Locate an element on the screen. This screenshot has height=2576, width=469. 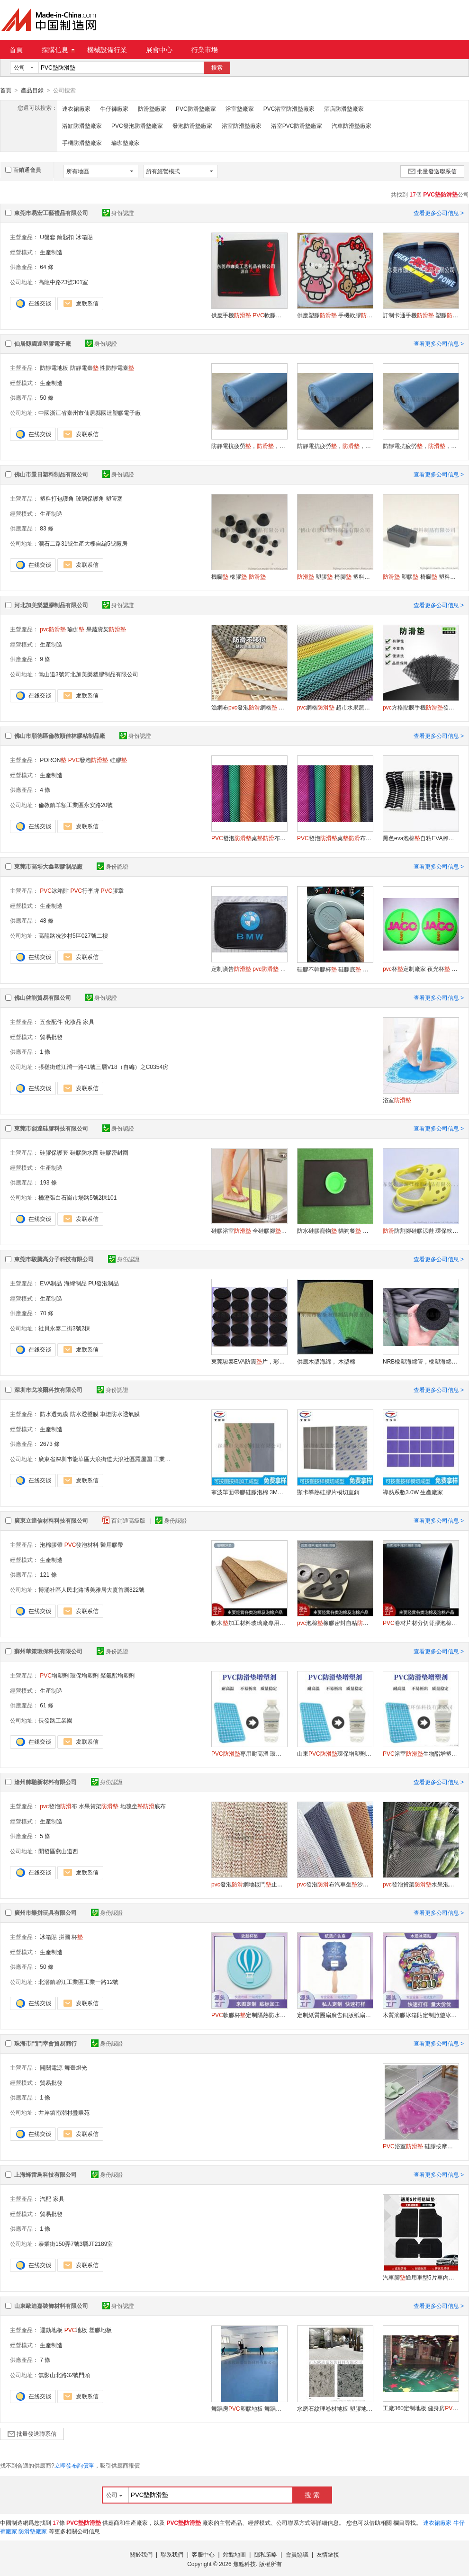
仙居縣國達塑膠電子廠 is located at coordinates (42, 343).